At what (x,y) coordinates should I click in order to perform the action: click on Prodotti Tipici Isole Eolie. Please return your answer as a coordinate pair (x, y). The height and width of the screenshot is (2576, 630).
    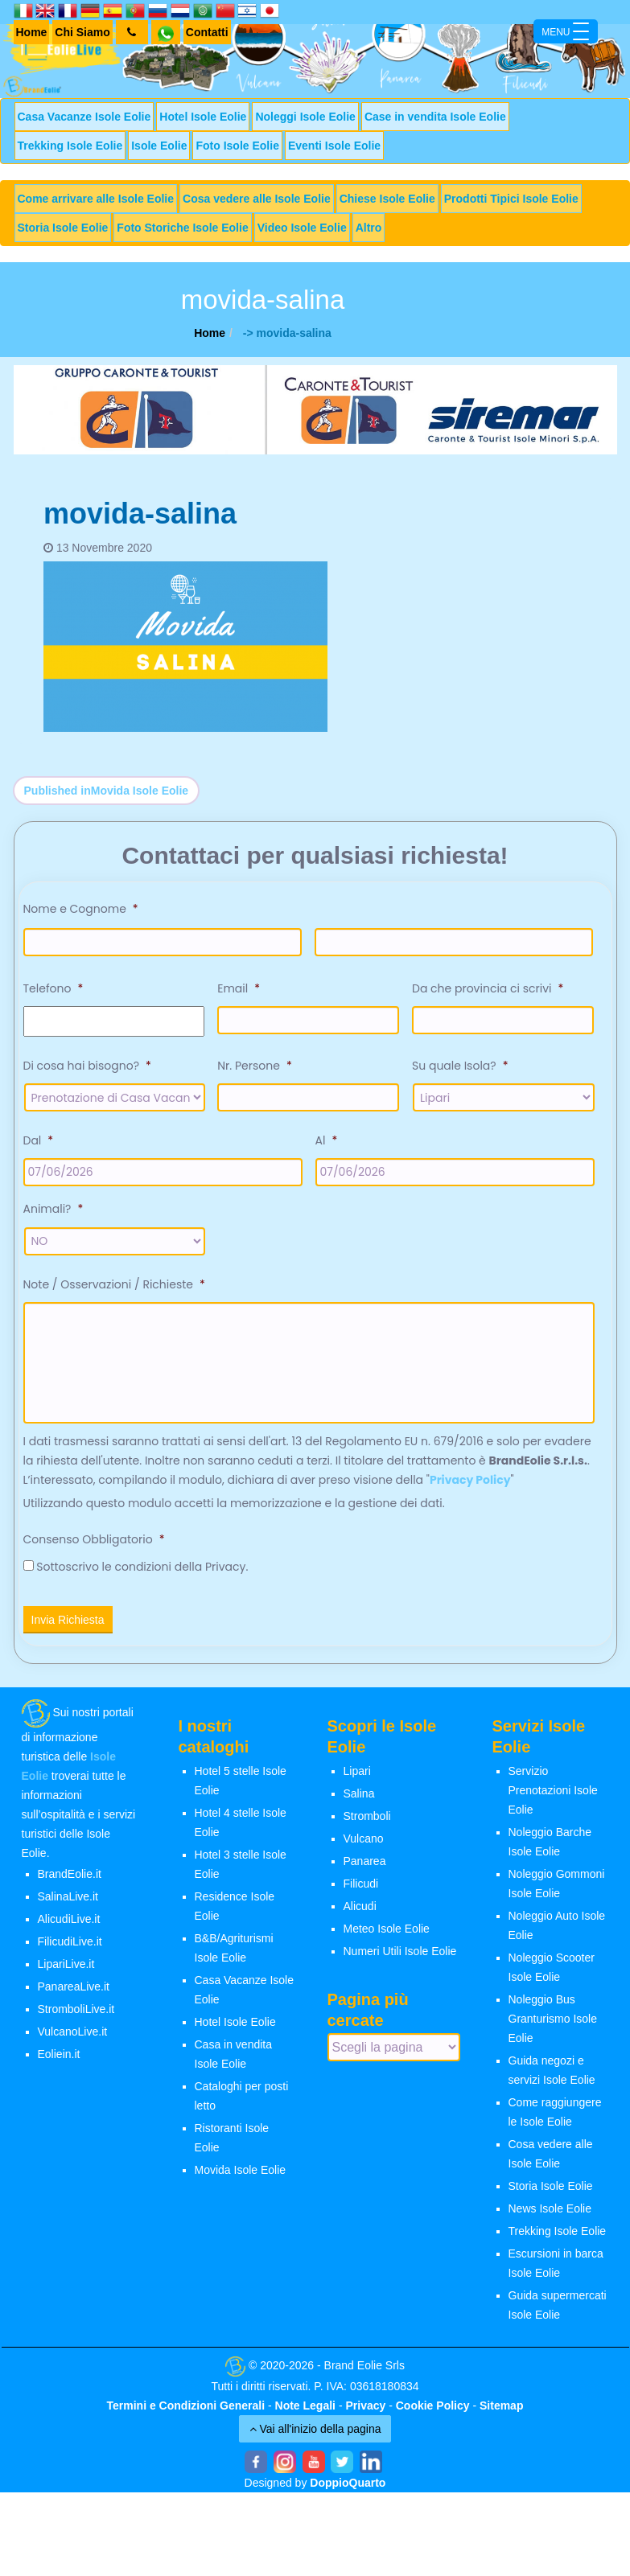
    Looking at the image, I should click on (511, 198).